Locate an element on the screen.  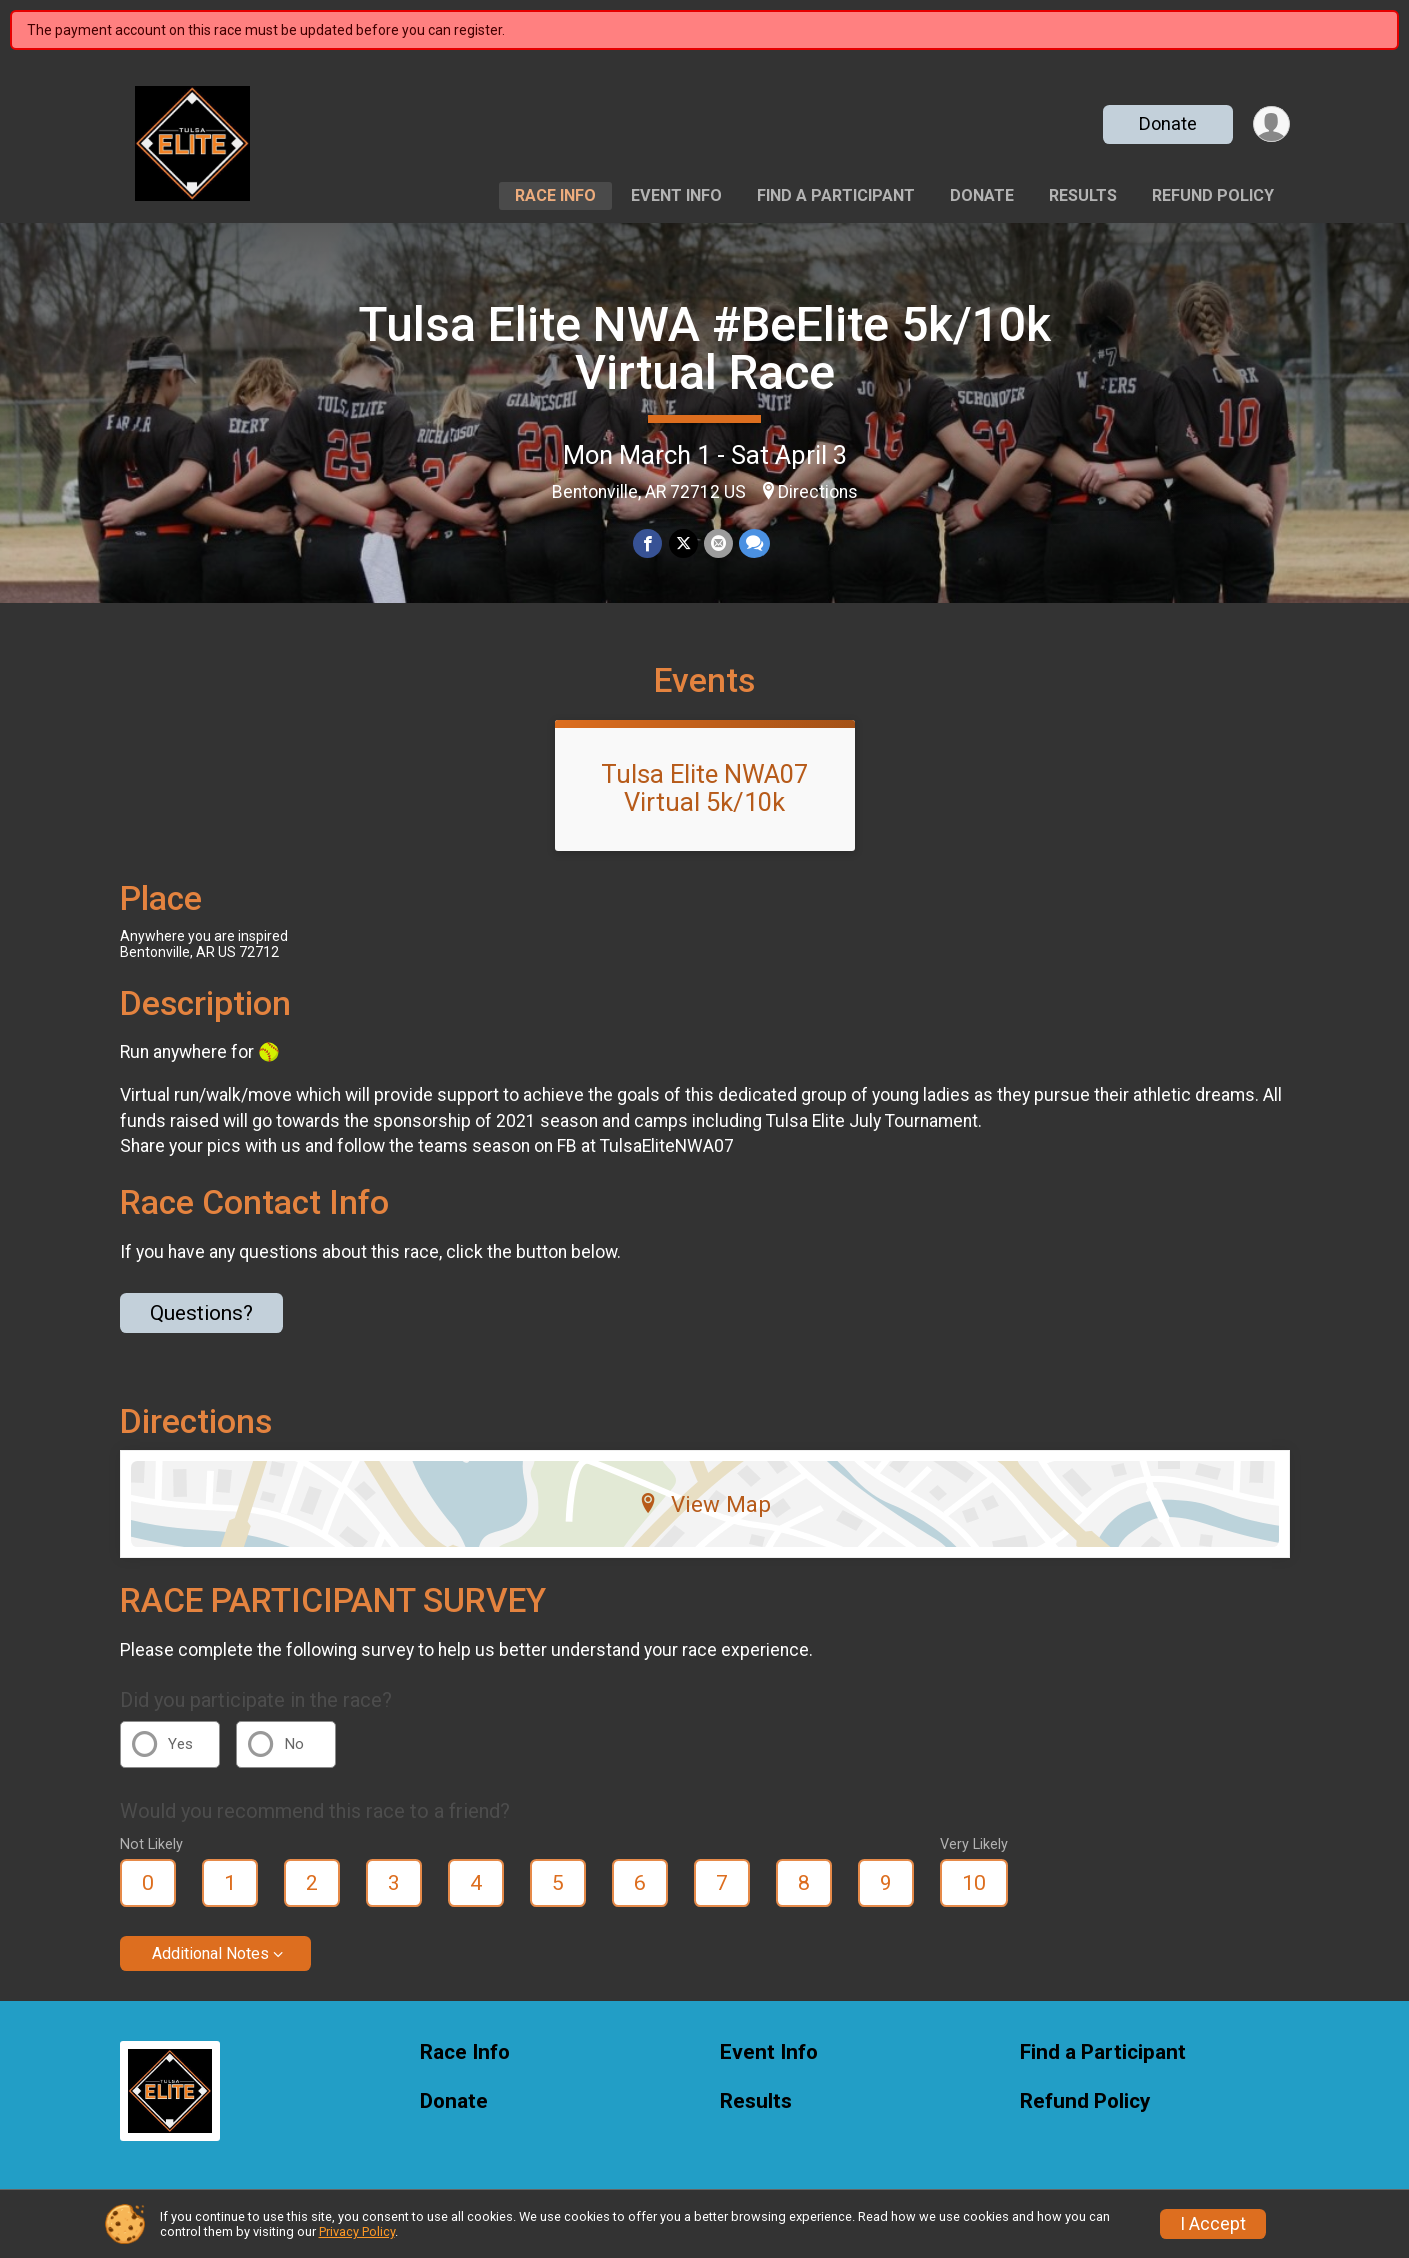
Event Info is located at coordinates (676, 195).